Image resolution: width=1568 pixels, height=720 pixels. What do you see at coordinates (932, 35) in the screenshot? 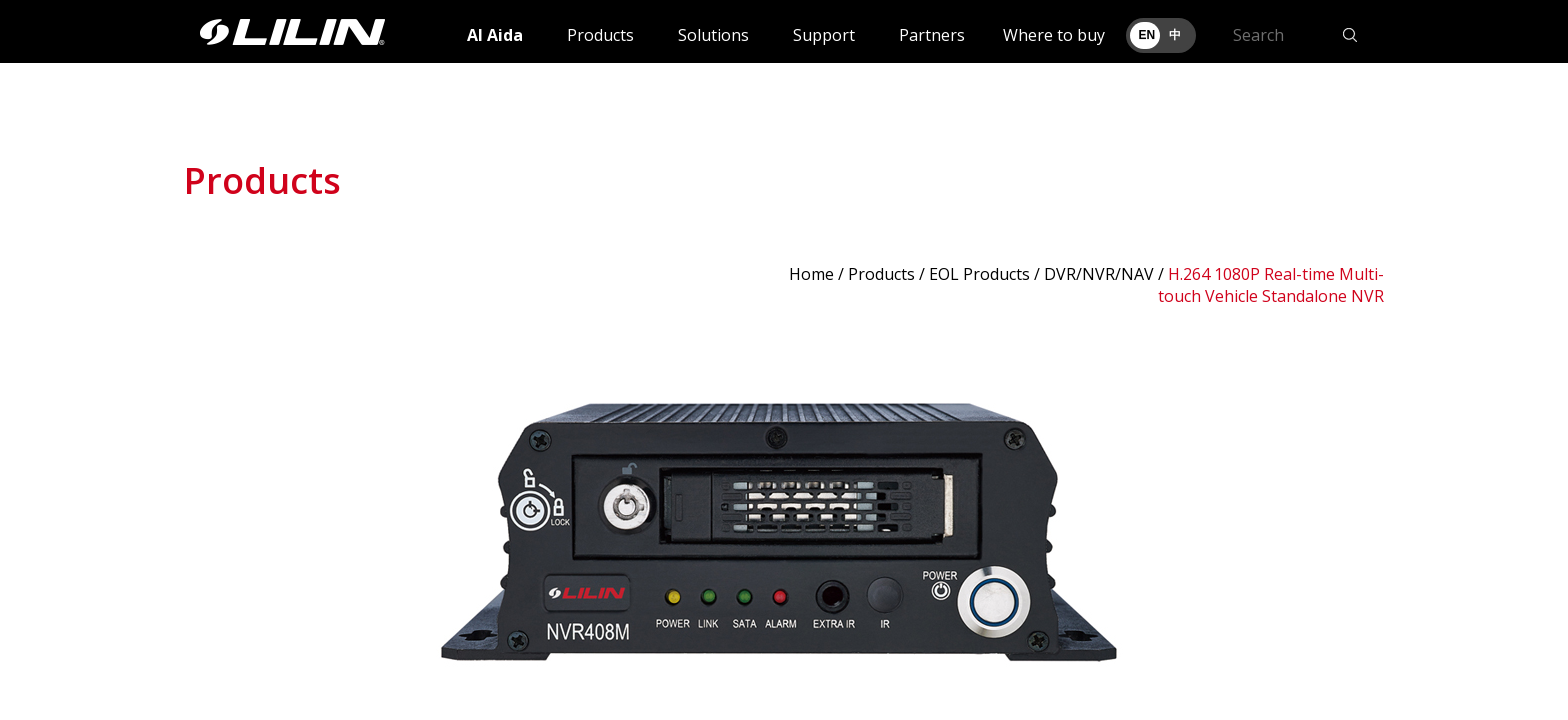
I see `Partners` at bounding box center [932, 35].